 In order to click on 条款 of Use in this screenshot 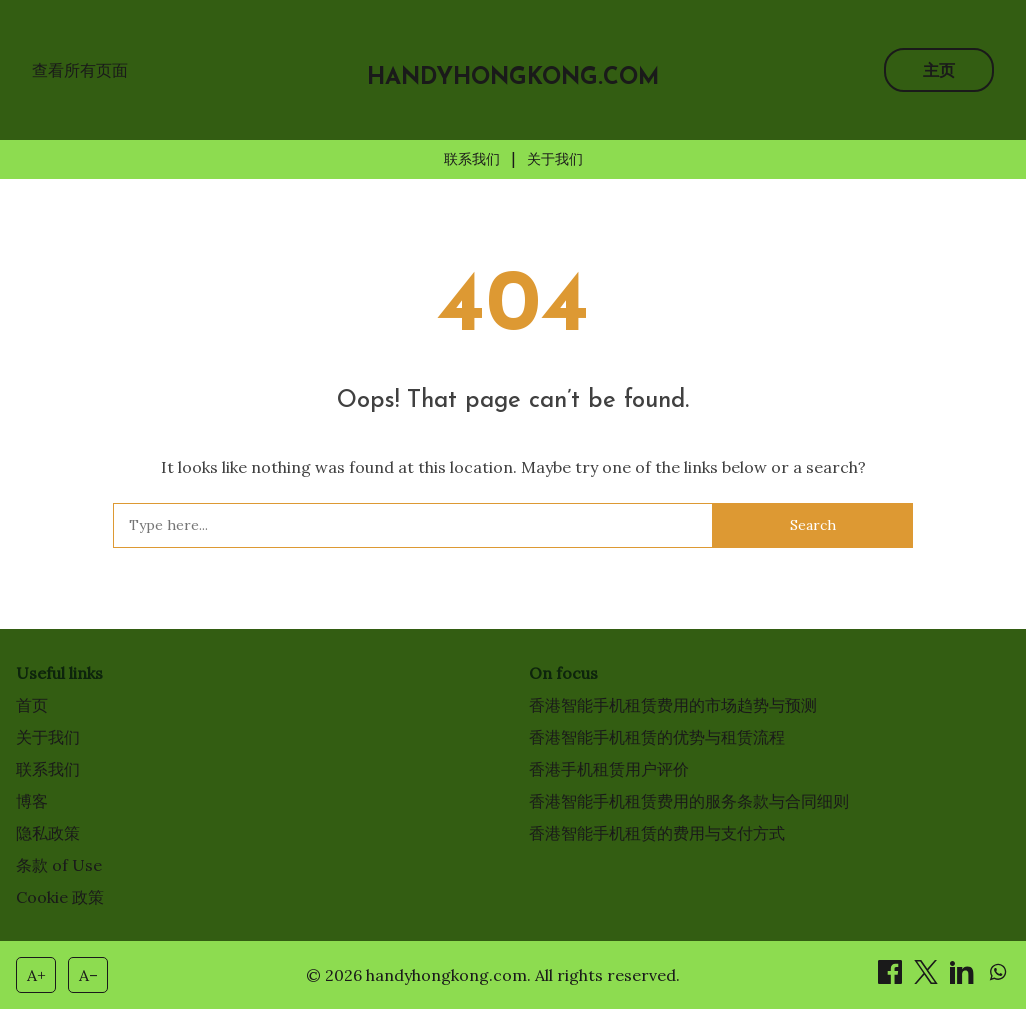, I will do `click(59, 865)`.